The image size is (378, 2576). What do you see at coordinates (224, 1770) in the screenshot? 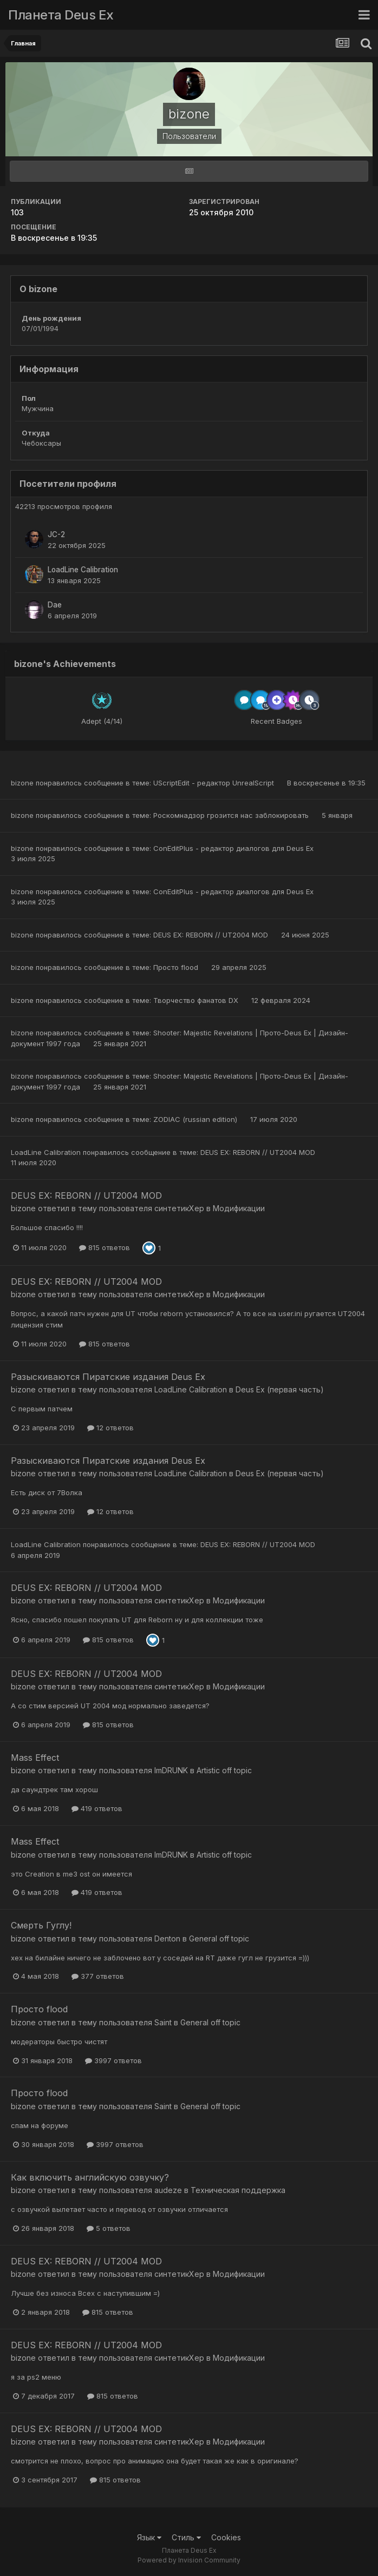
I see `Artistic off topic` at bounding box center [224, 1770].